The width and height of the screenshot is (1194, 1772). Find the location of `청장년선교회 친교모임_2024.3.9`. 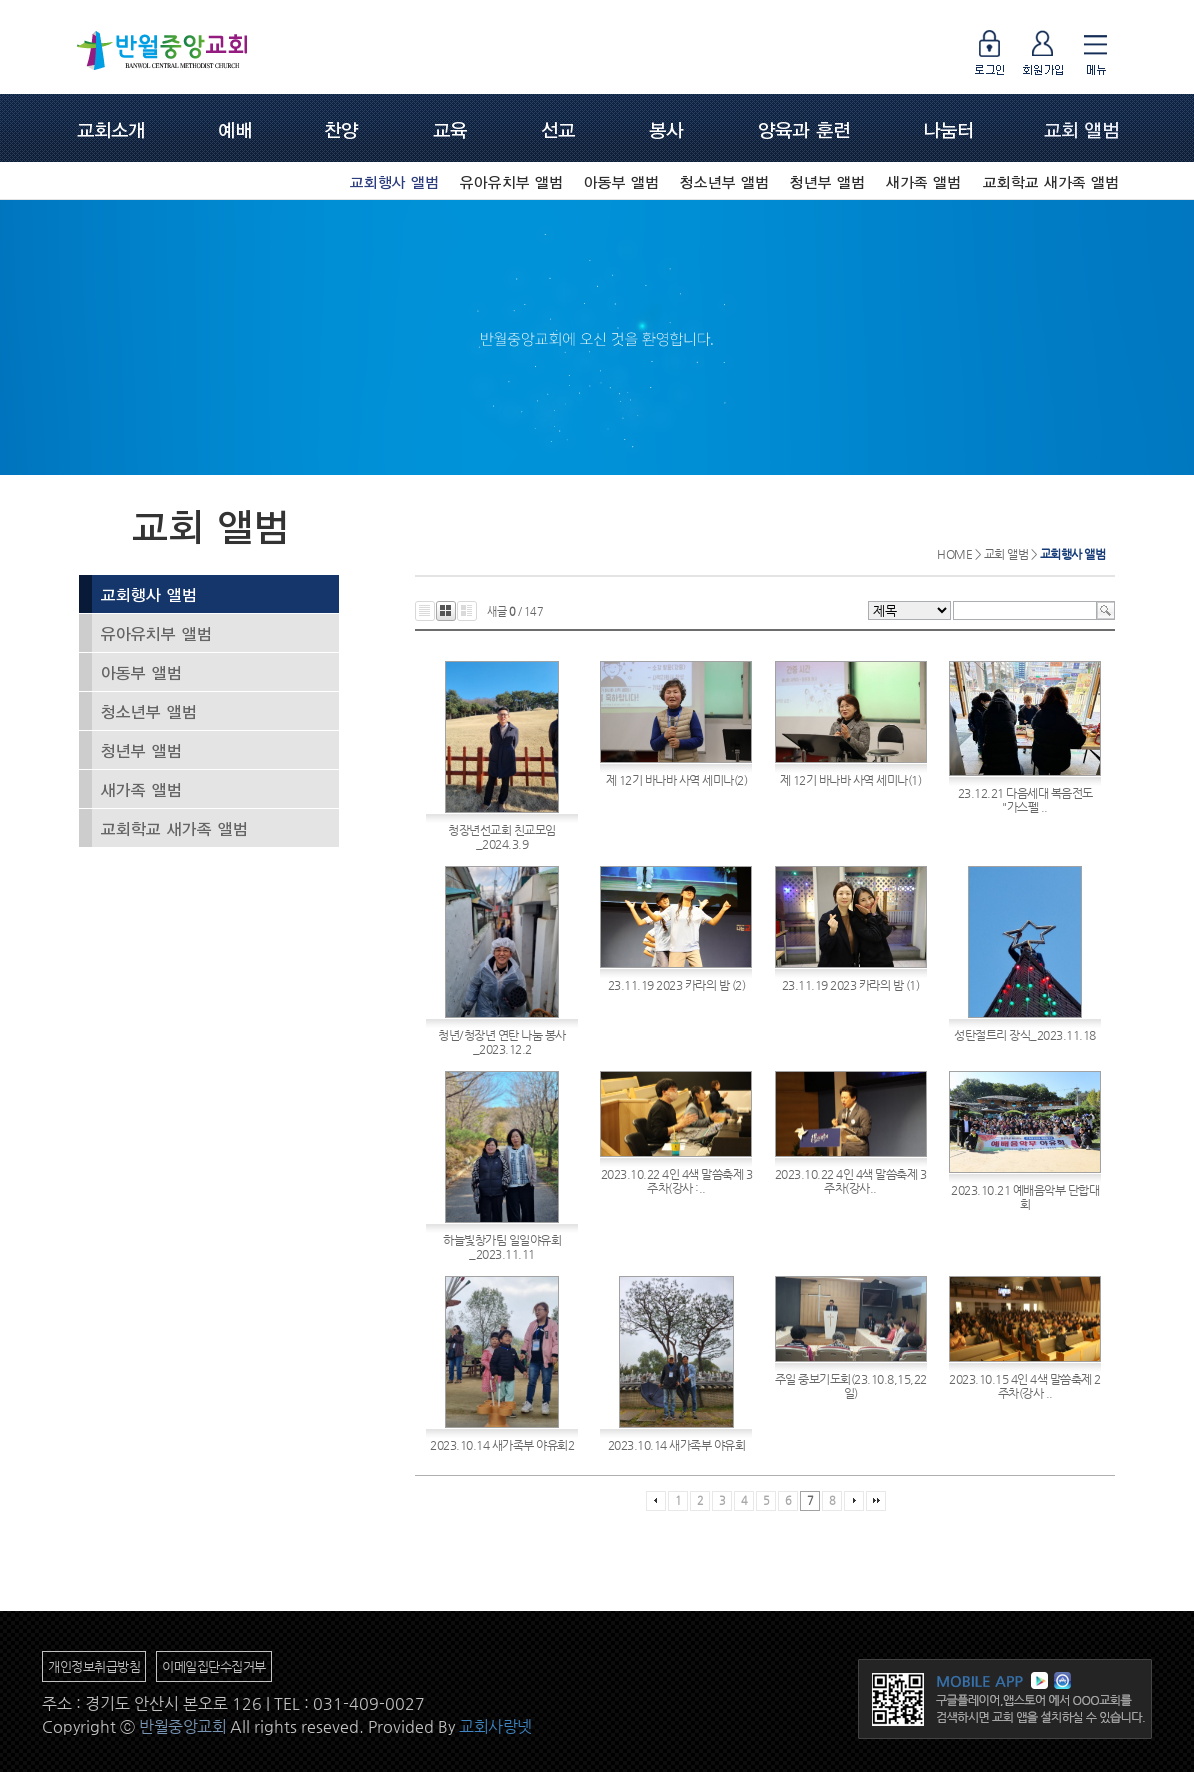

청장년선교회 친교모임_2024.3.9 is located at coordinates (502, 837).